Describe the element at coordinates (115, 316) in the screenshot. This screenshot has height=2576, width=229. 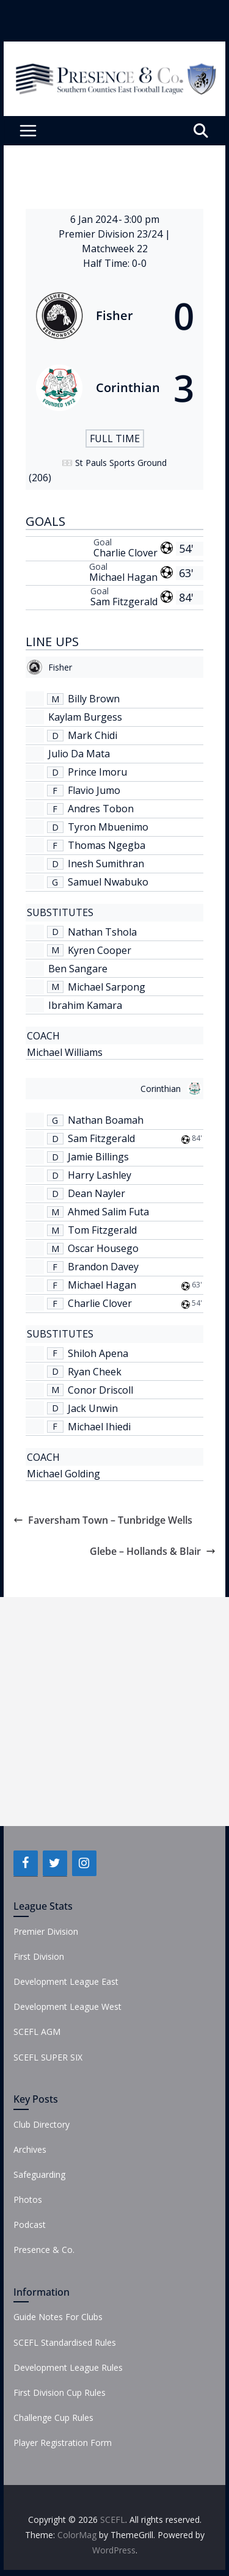
I see `[Fisher]` at that location.